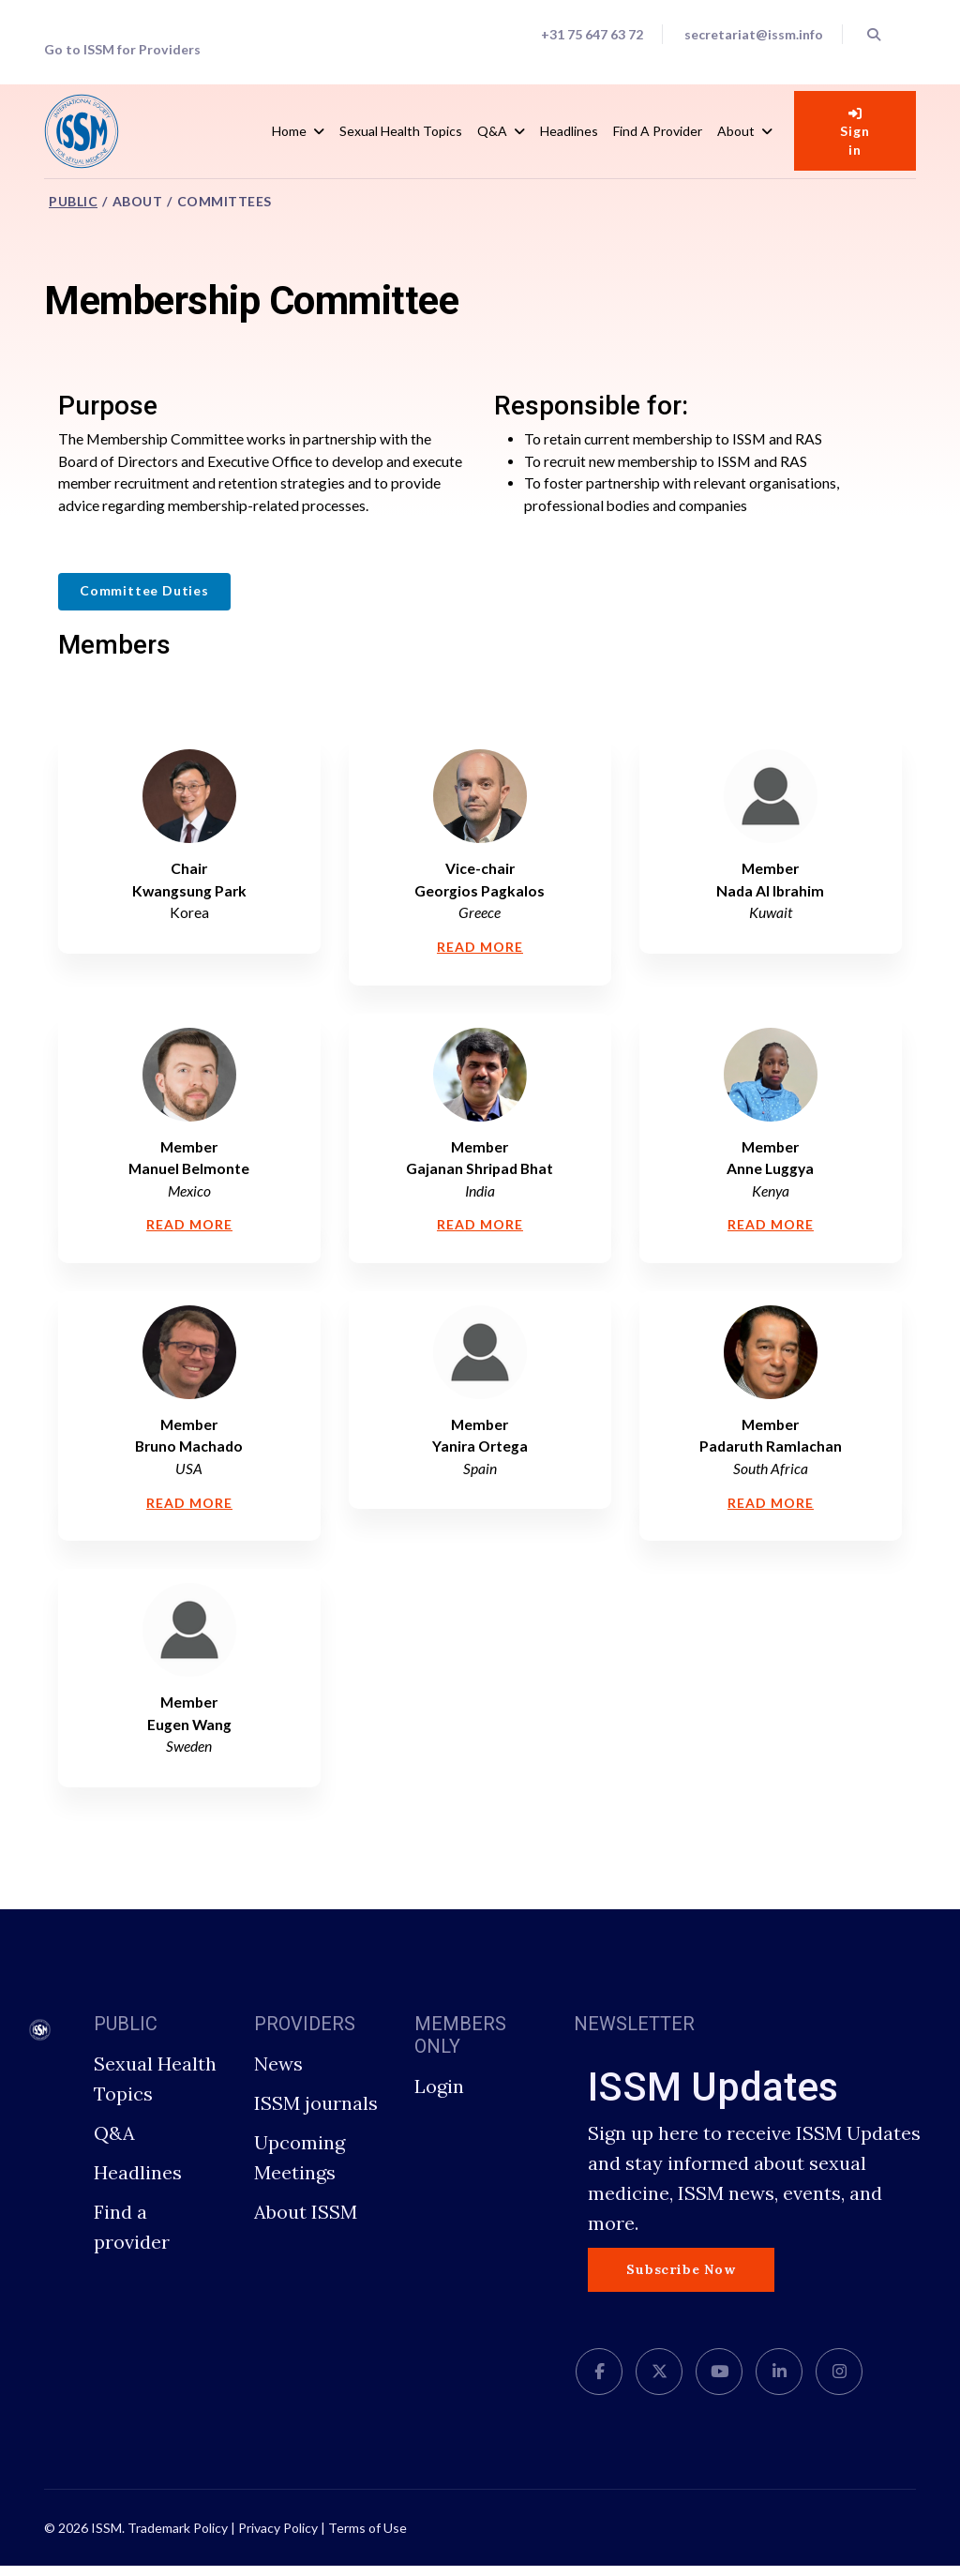  What do you see at coordinates (400, 131) in the screenshot?
I see `Sexual Health Topics` at bounding box center [400, 131].